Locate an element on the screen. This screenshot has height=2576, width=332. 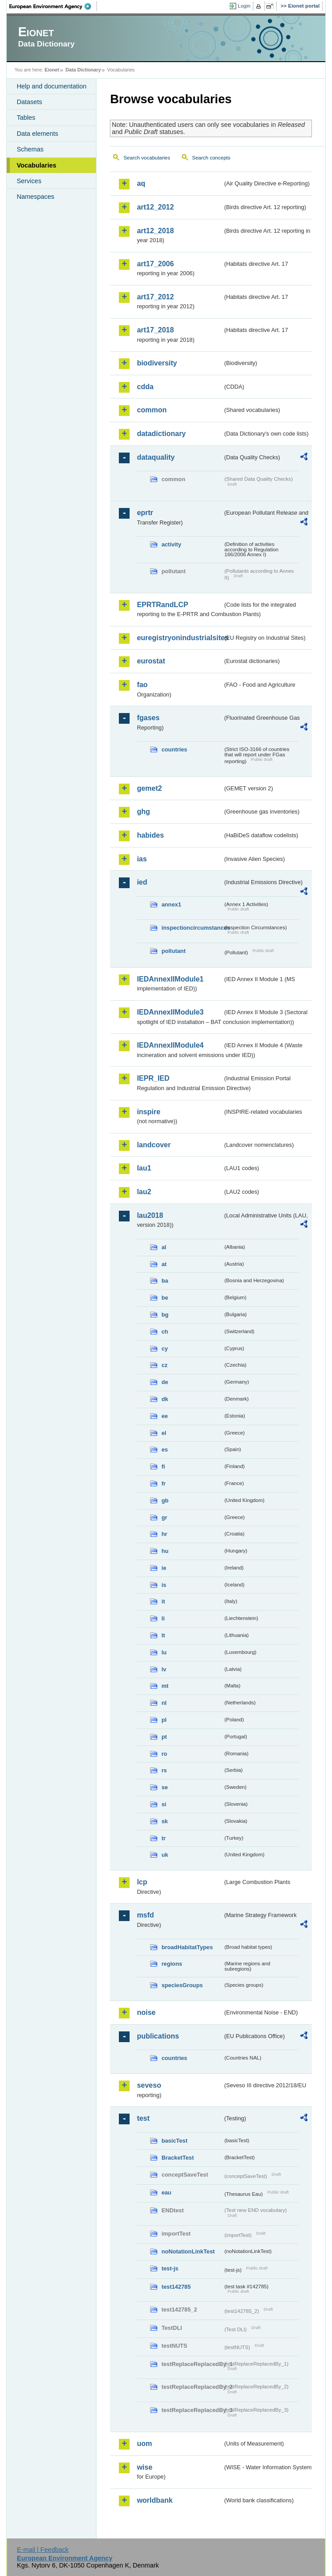
de is located at coordinates (164, 1382).